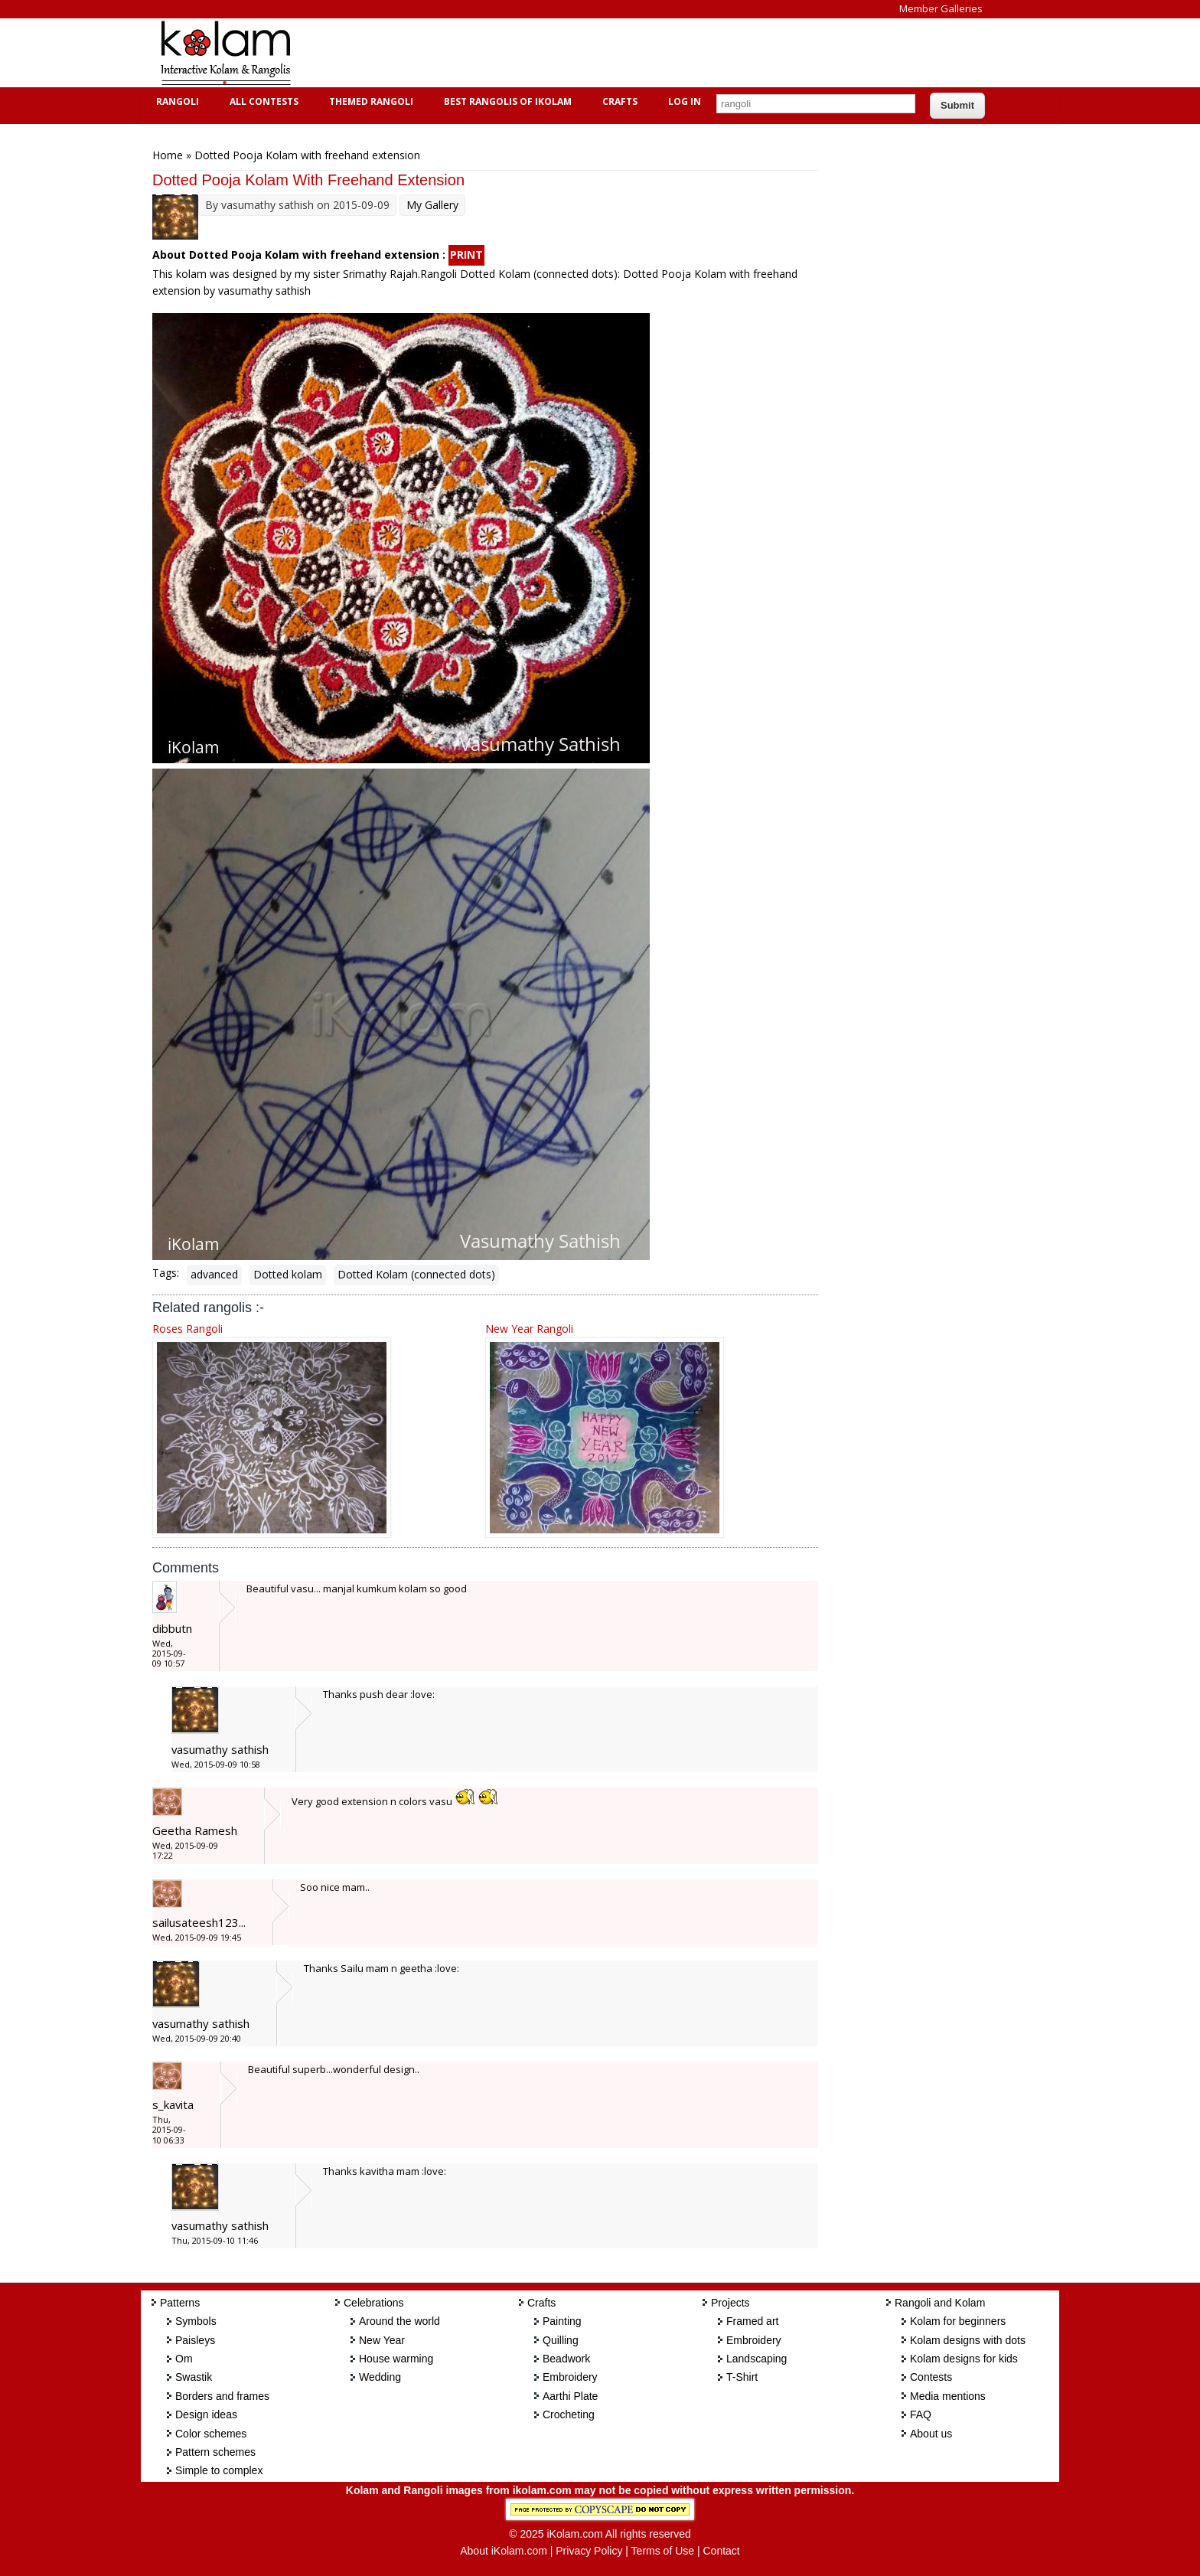  What do you see at coordinates (562, 2321) in the screenshot?
I see `Painting` at bounding box center [562, 2321].